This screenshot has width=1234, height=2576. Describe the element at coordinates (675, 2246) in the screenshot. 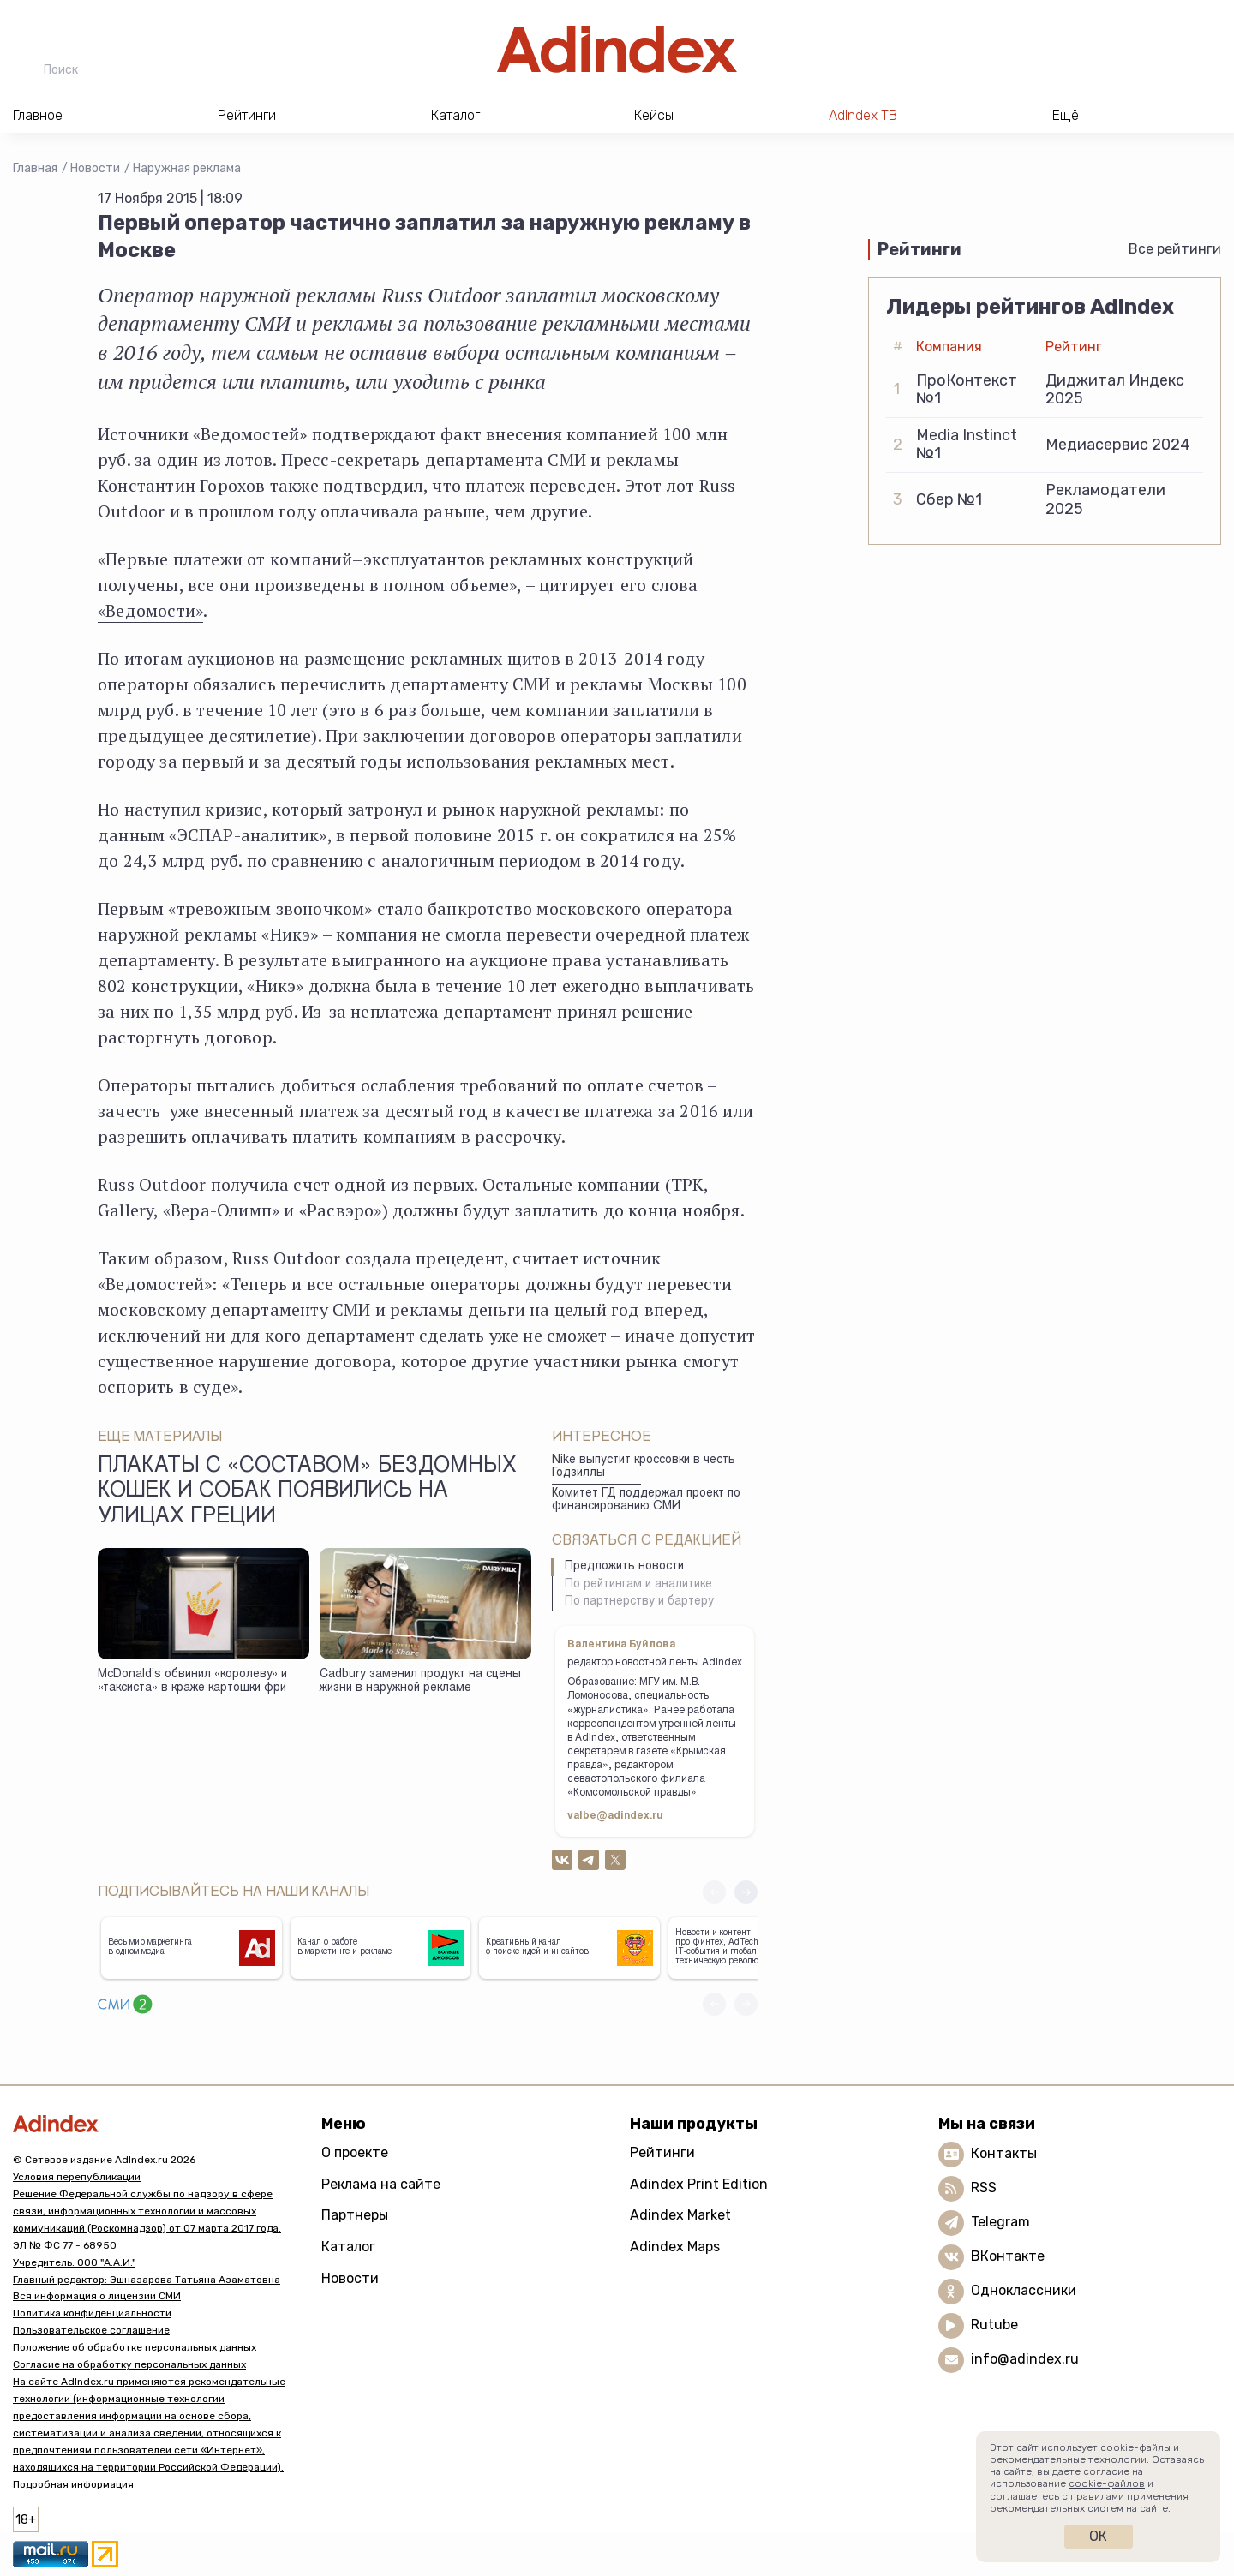

I see `Adindex Maps` at that location.